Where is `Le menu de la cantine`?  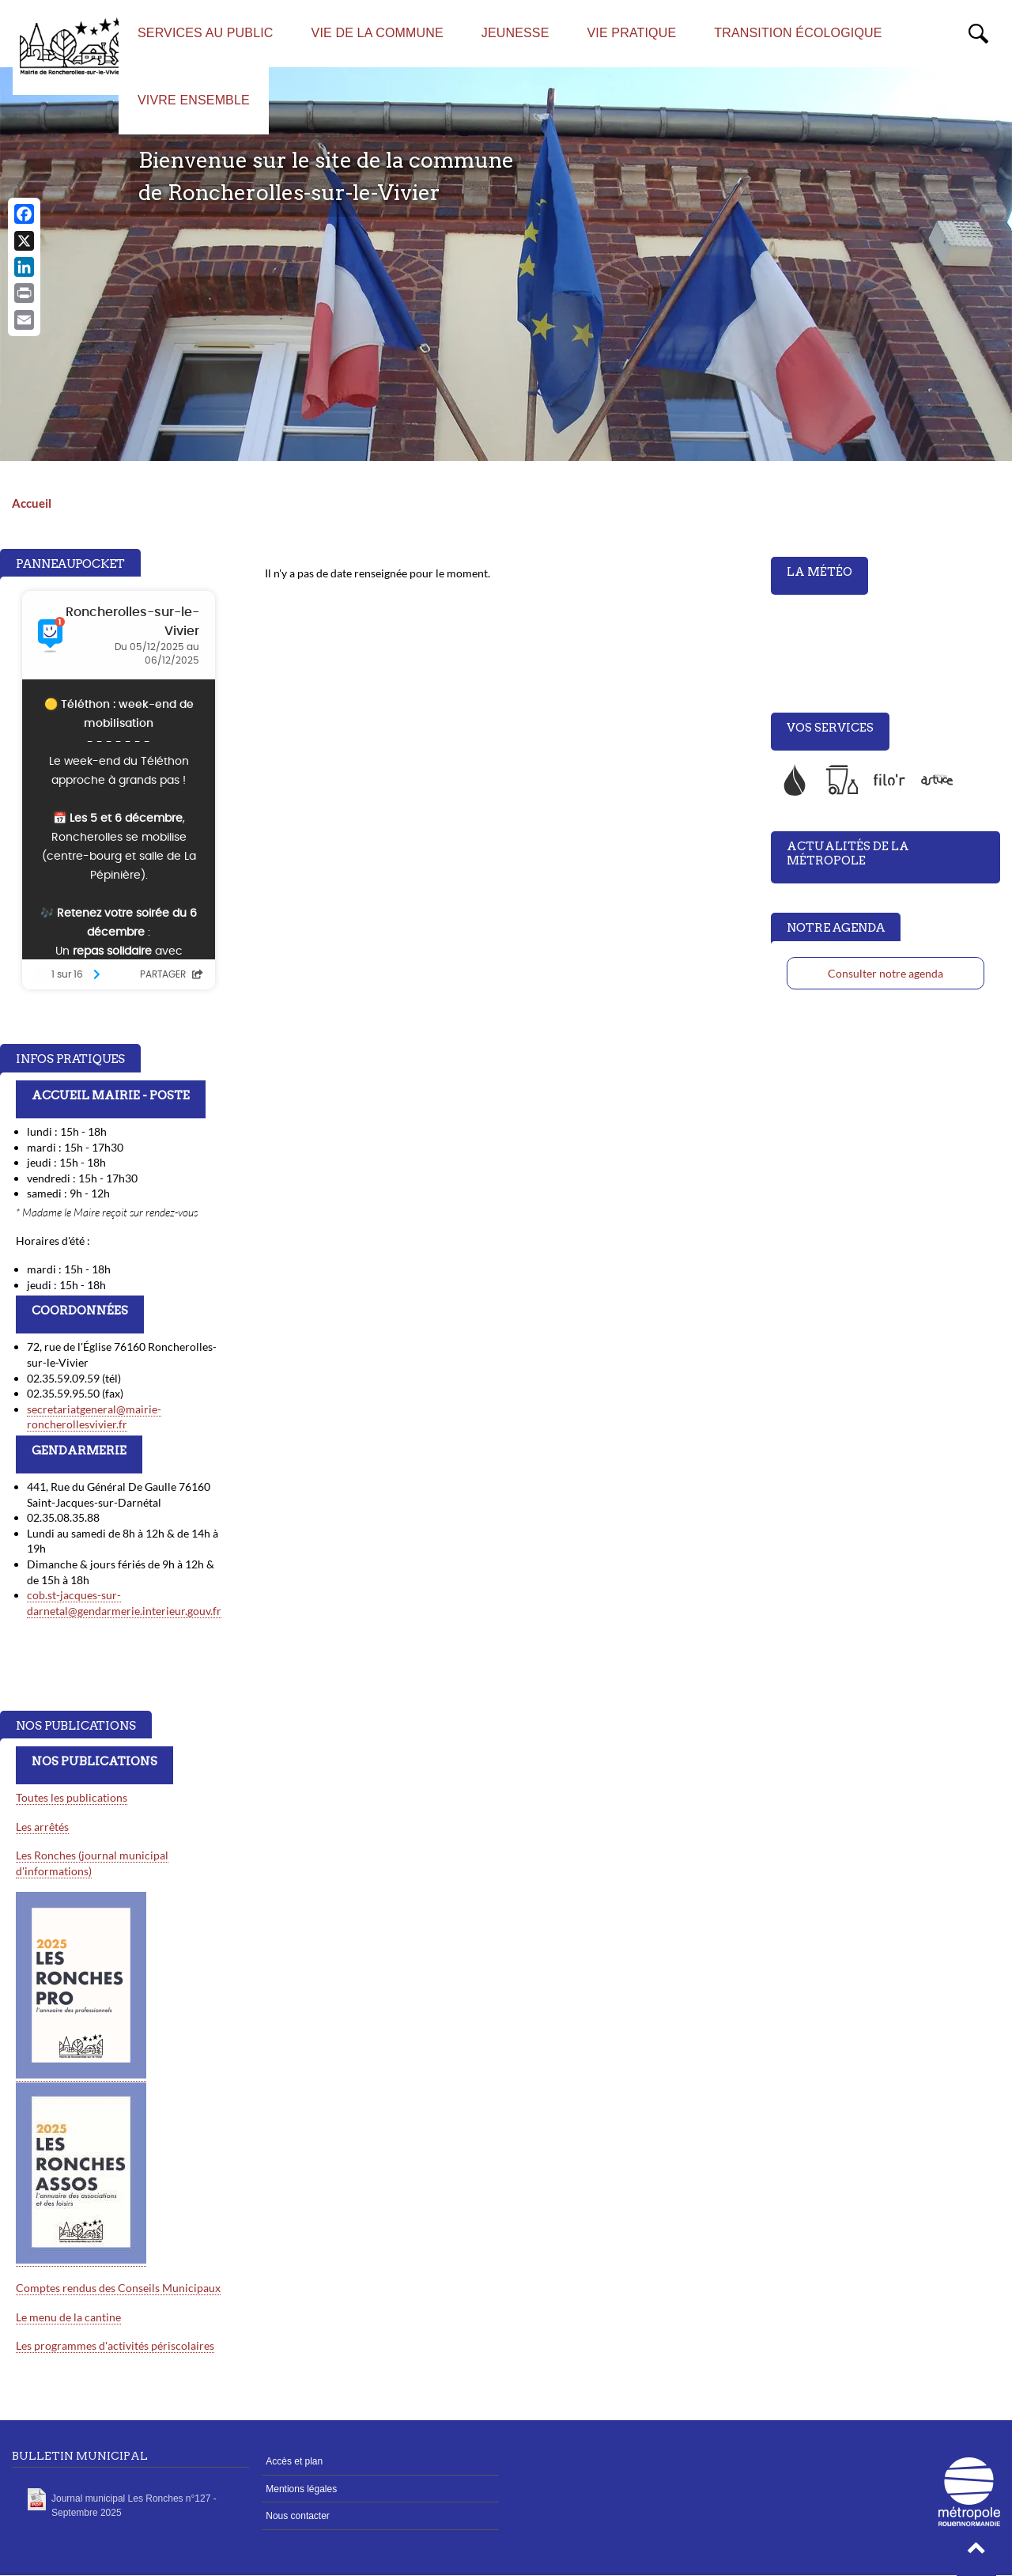
Le menu de la cantine is located at coordinates (68, 2317).